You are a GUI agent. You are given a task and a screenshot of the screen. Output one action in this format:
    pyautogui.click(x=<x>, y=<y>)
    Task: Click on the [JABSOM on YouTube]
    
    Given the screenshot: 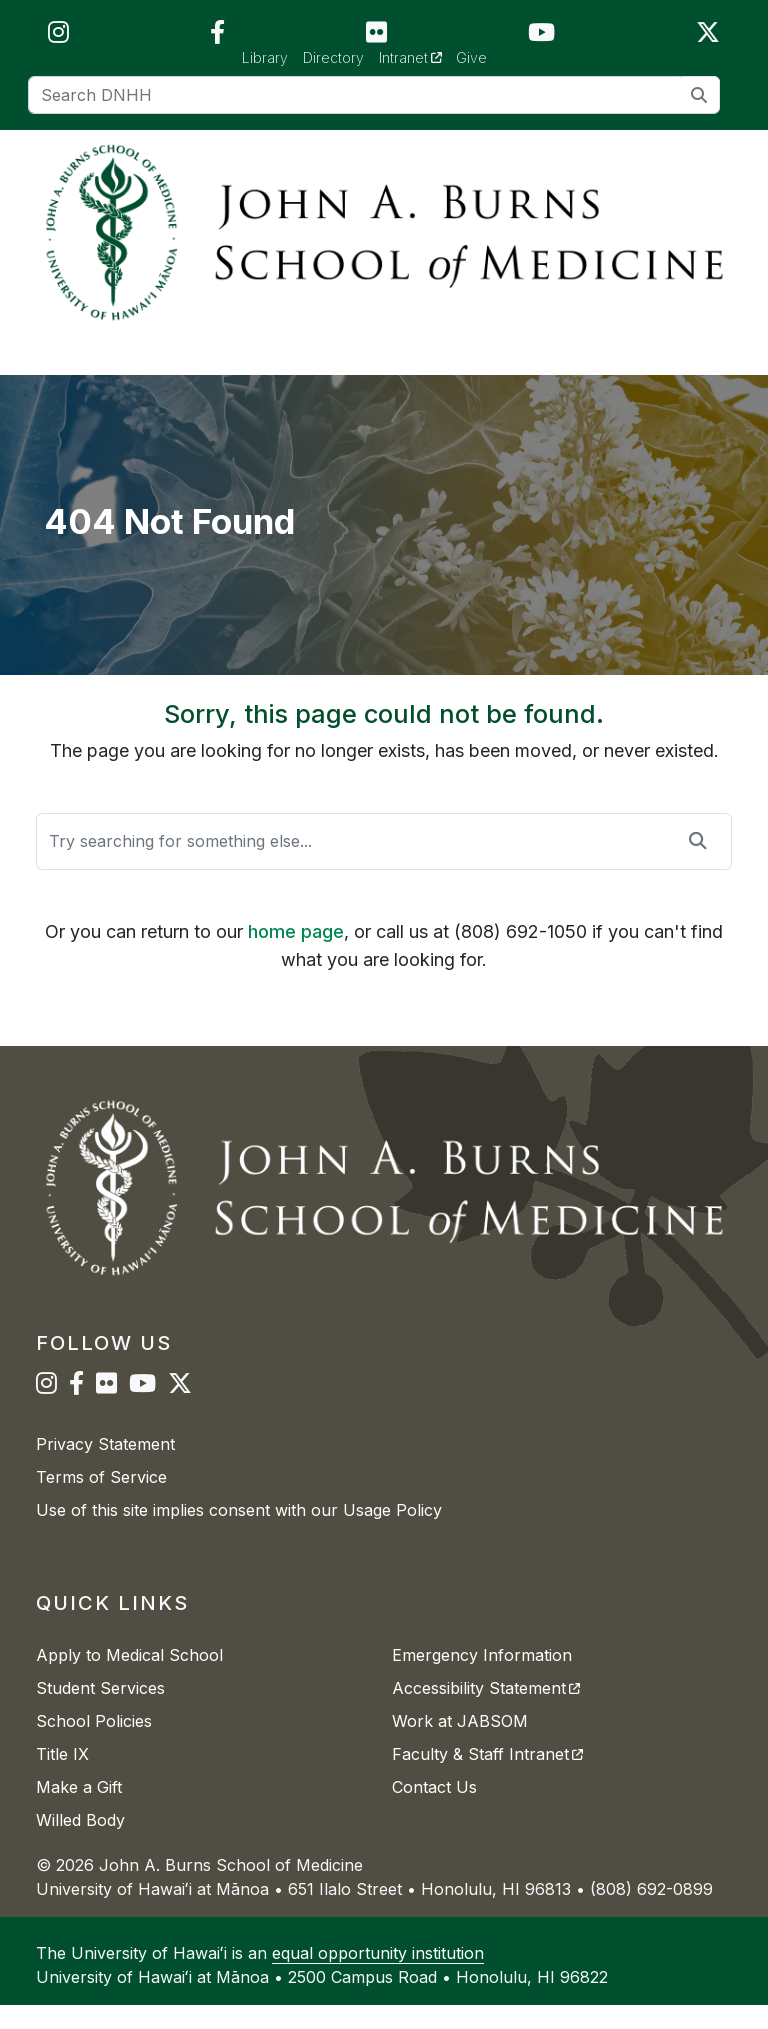 What is the action you would take?
    pyautogui.click(x=541, y=36)
    